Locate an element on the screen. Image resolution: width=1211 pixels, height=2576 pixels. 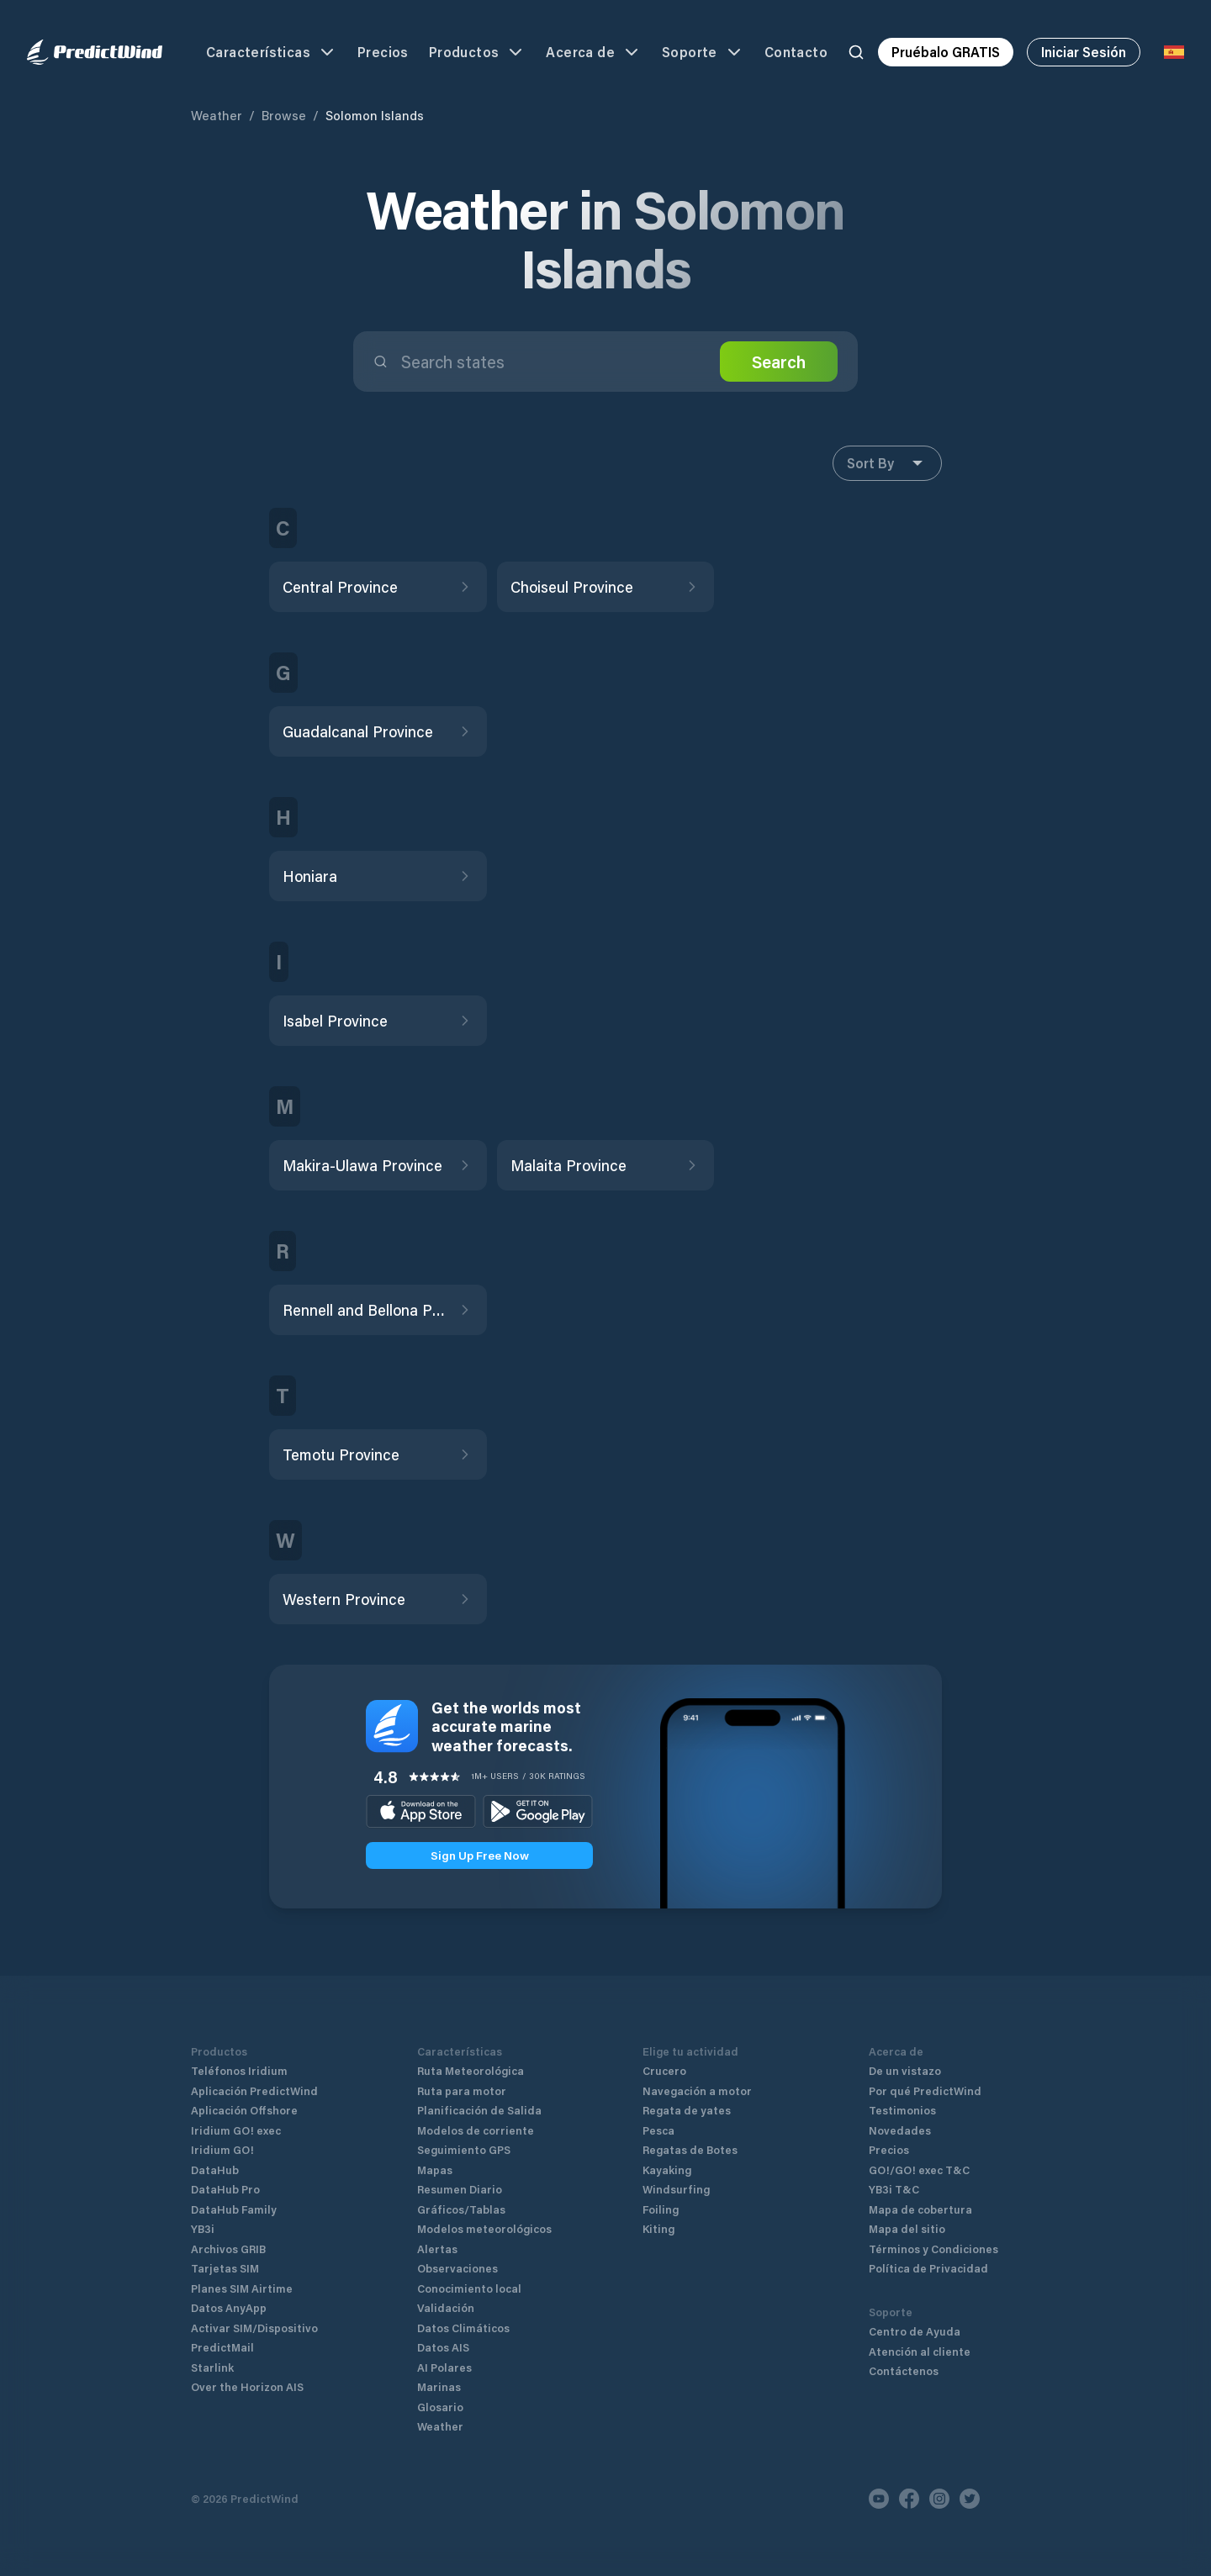
Sign Up Free Now is located at coordinates (480, 1855).